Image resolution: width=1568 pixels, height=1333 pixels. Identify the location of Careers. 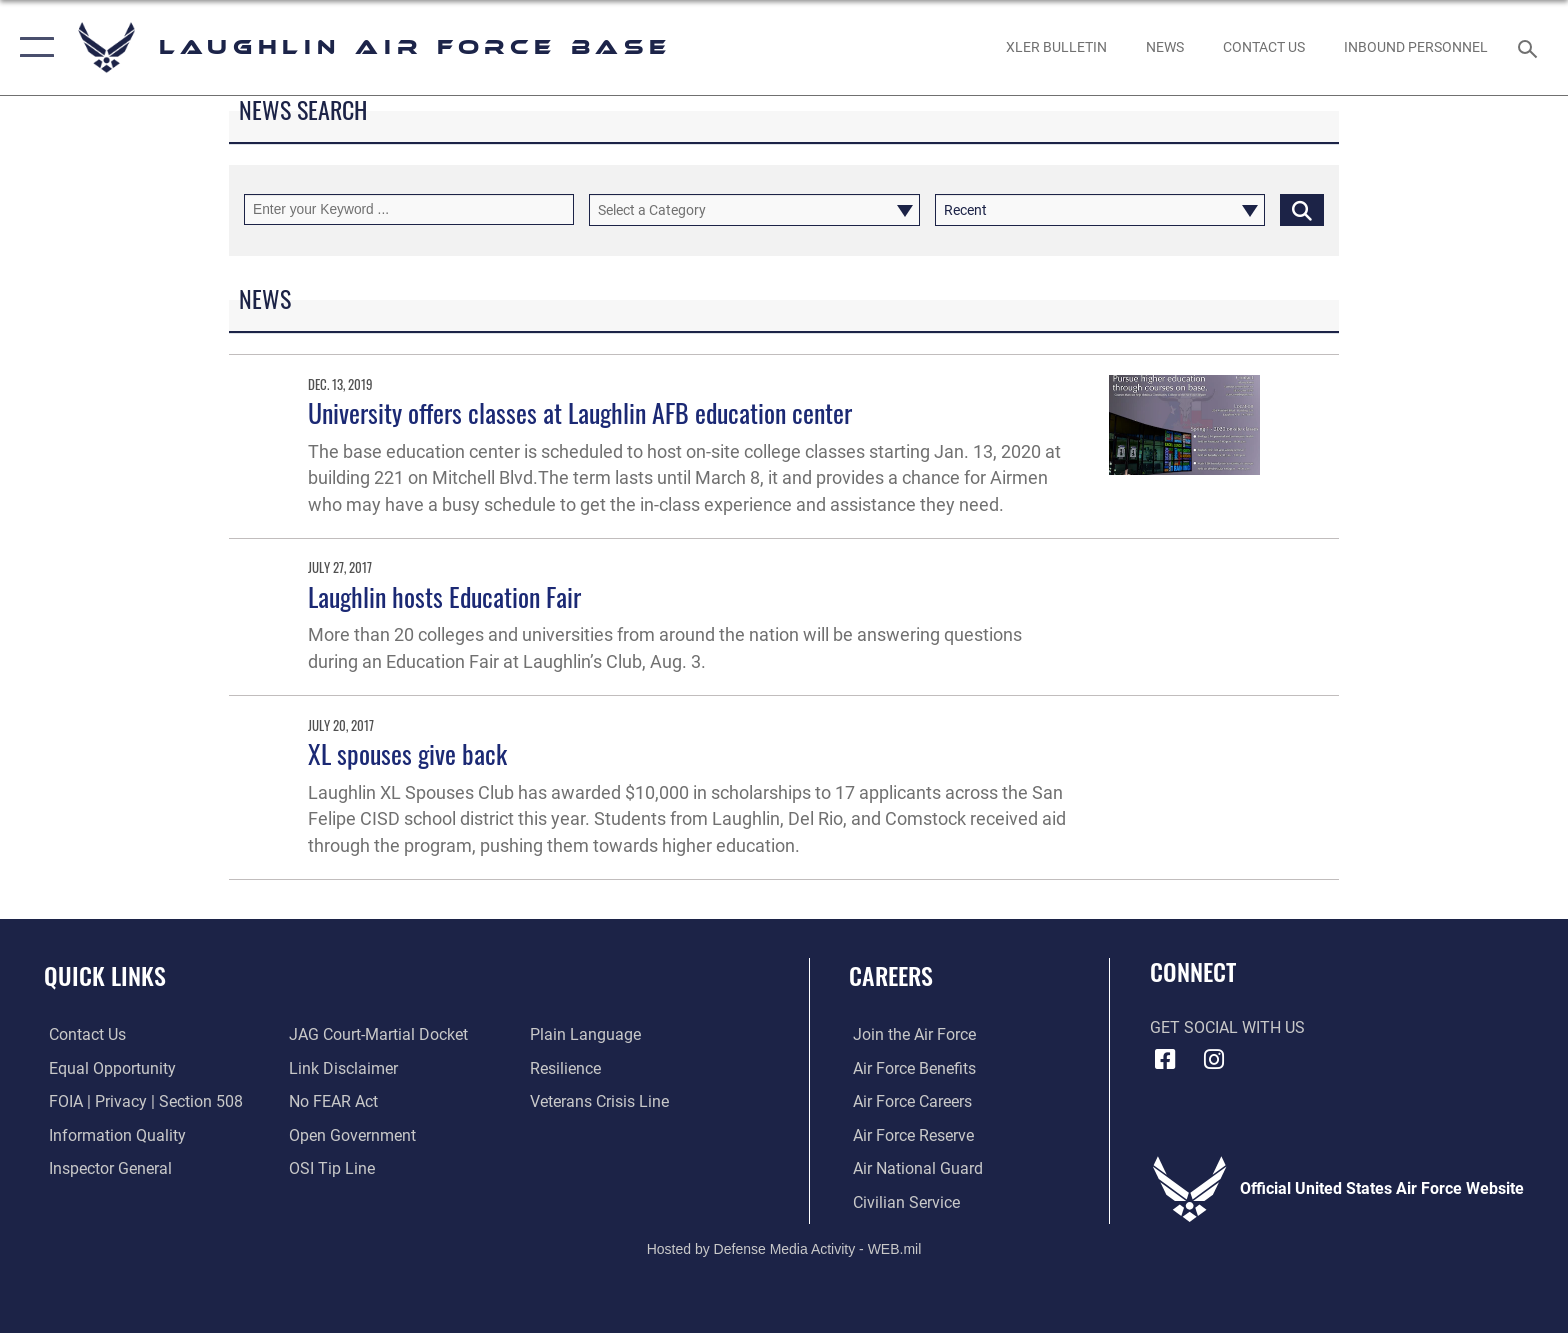
(891, 975).